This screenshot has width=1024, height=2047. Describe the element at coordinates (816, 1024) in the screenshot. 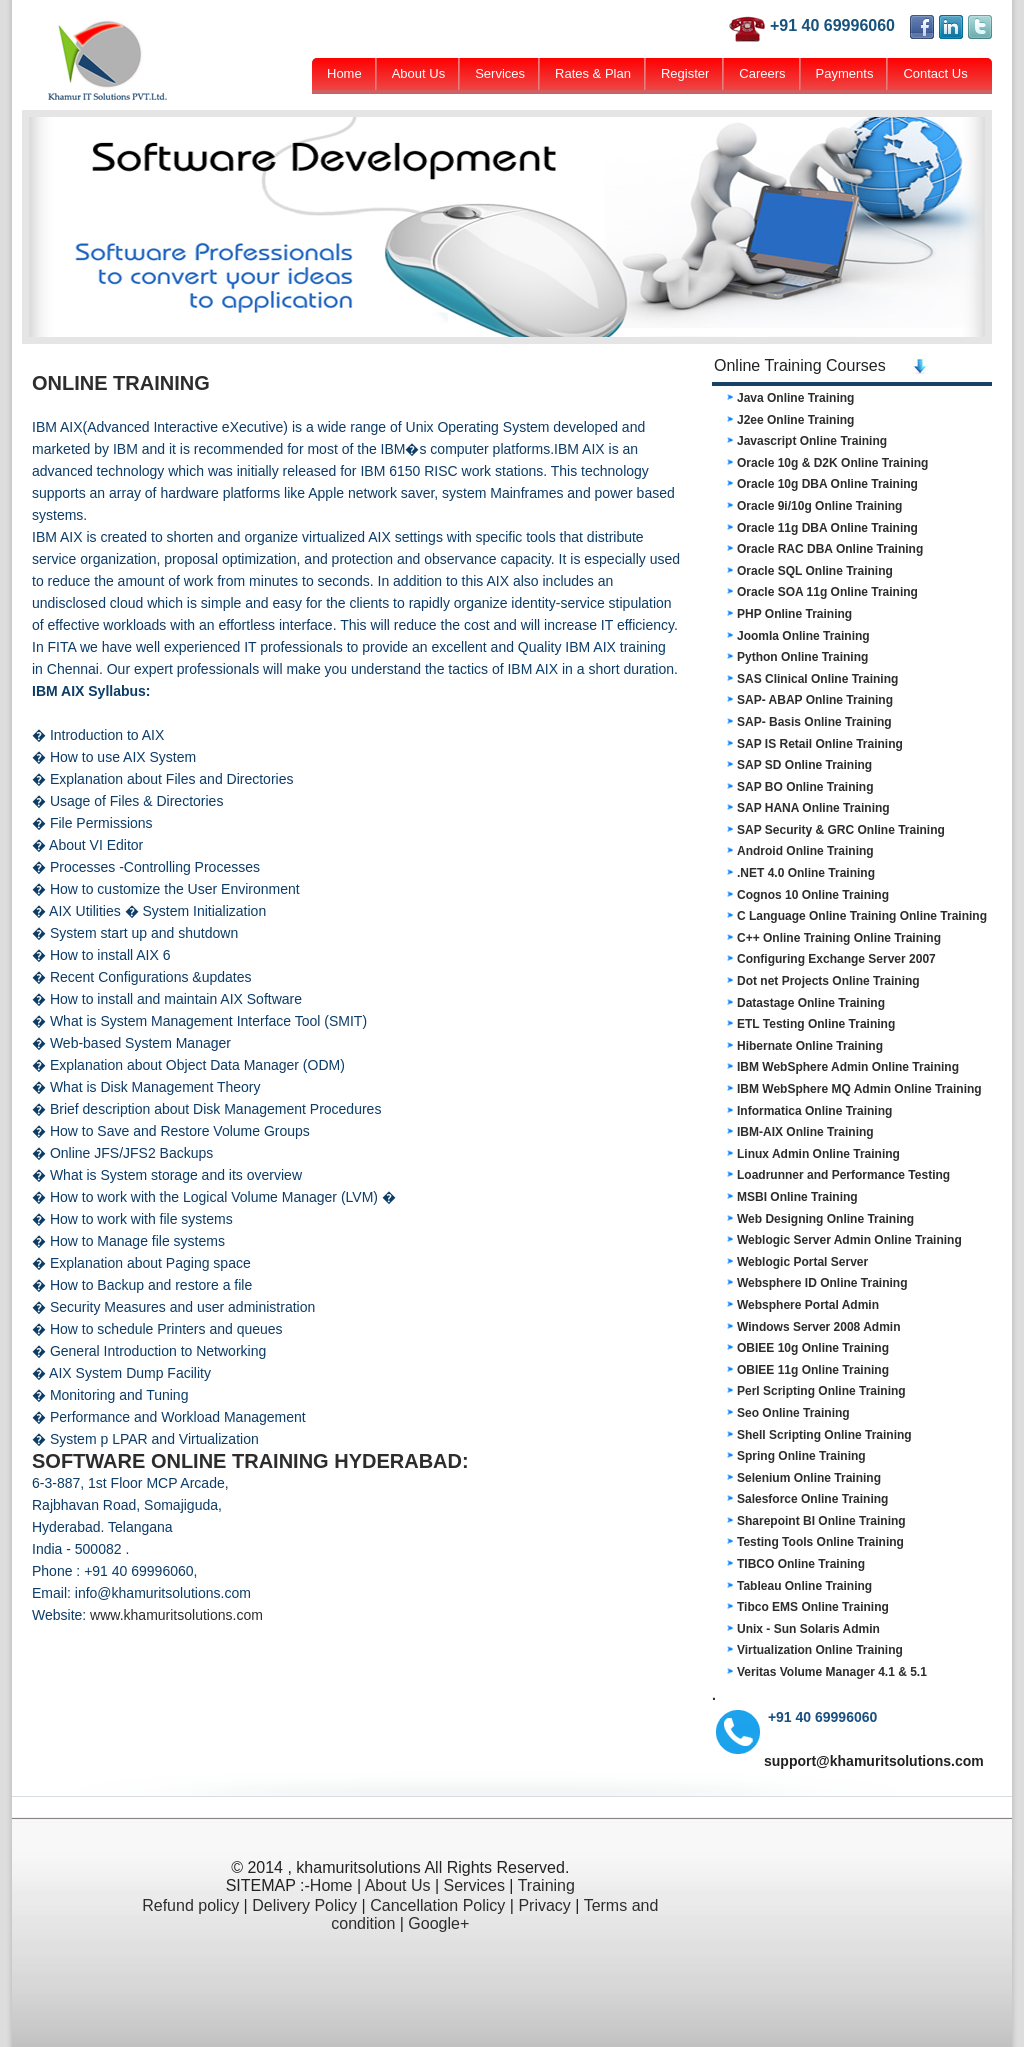

I see `ETL Testing Online Training` at that location.